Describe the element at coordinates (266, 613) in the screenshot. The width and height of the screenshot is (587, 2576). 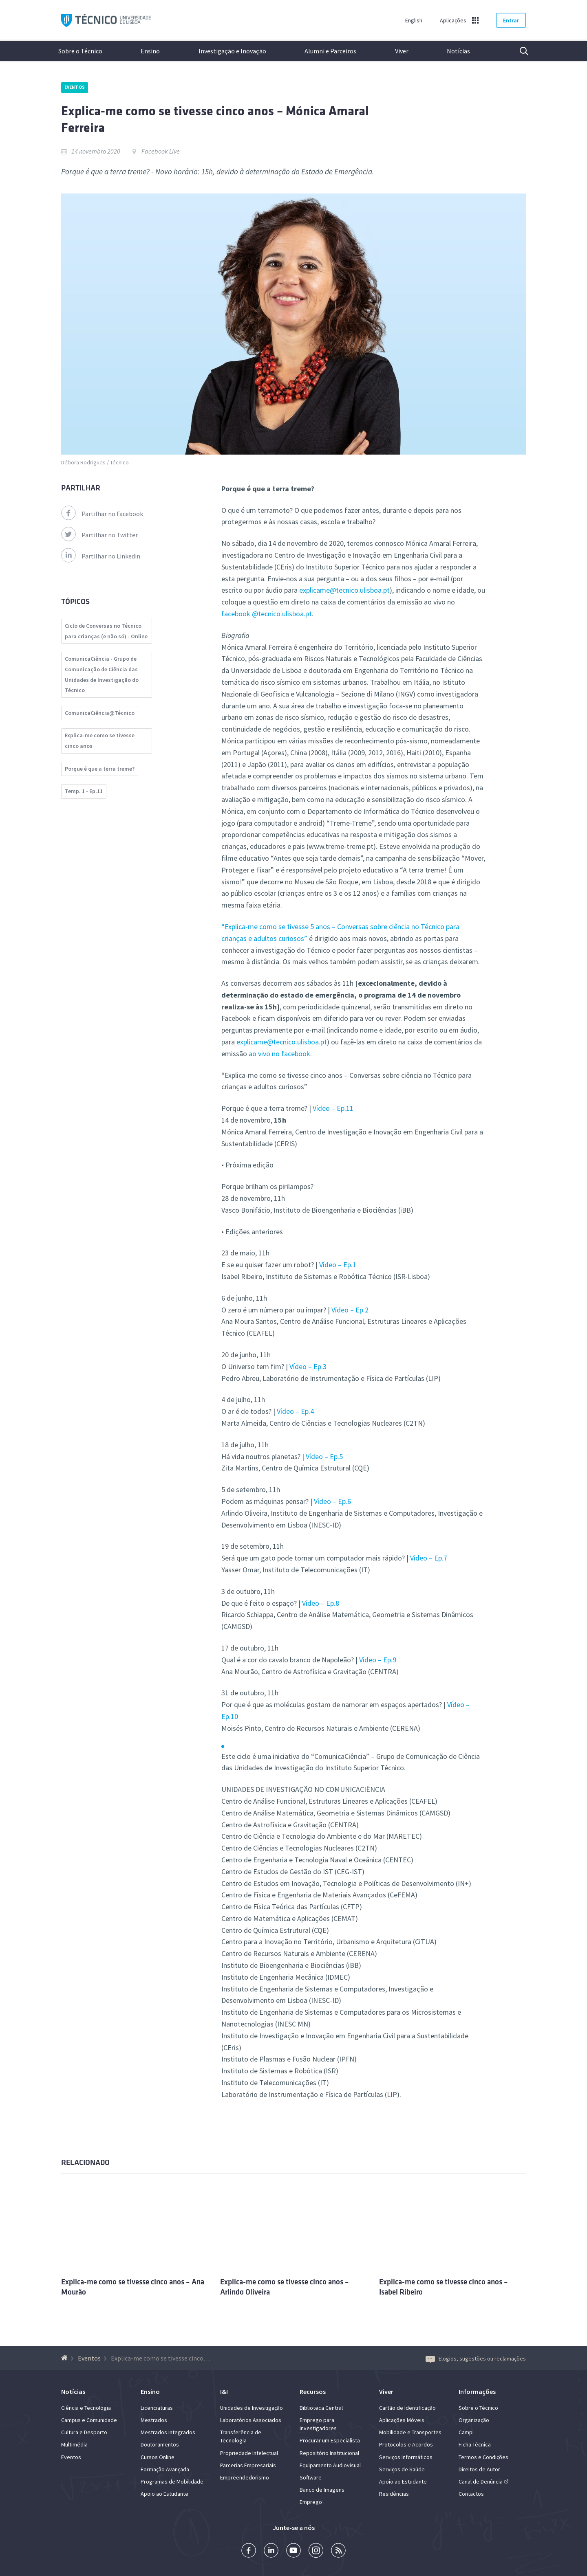
I see `facebook @tecnico.ulisboa.pt` at that location.